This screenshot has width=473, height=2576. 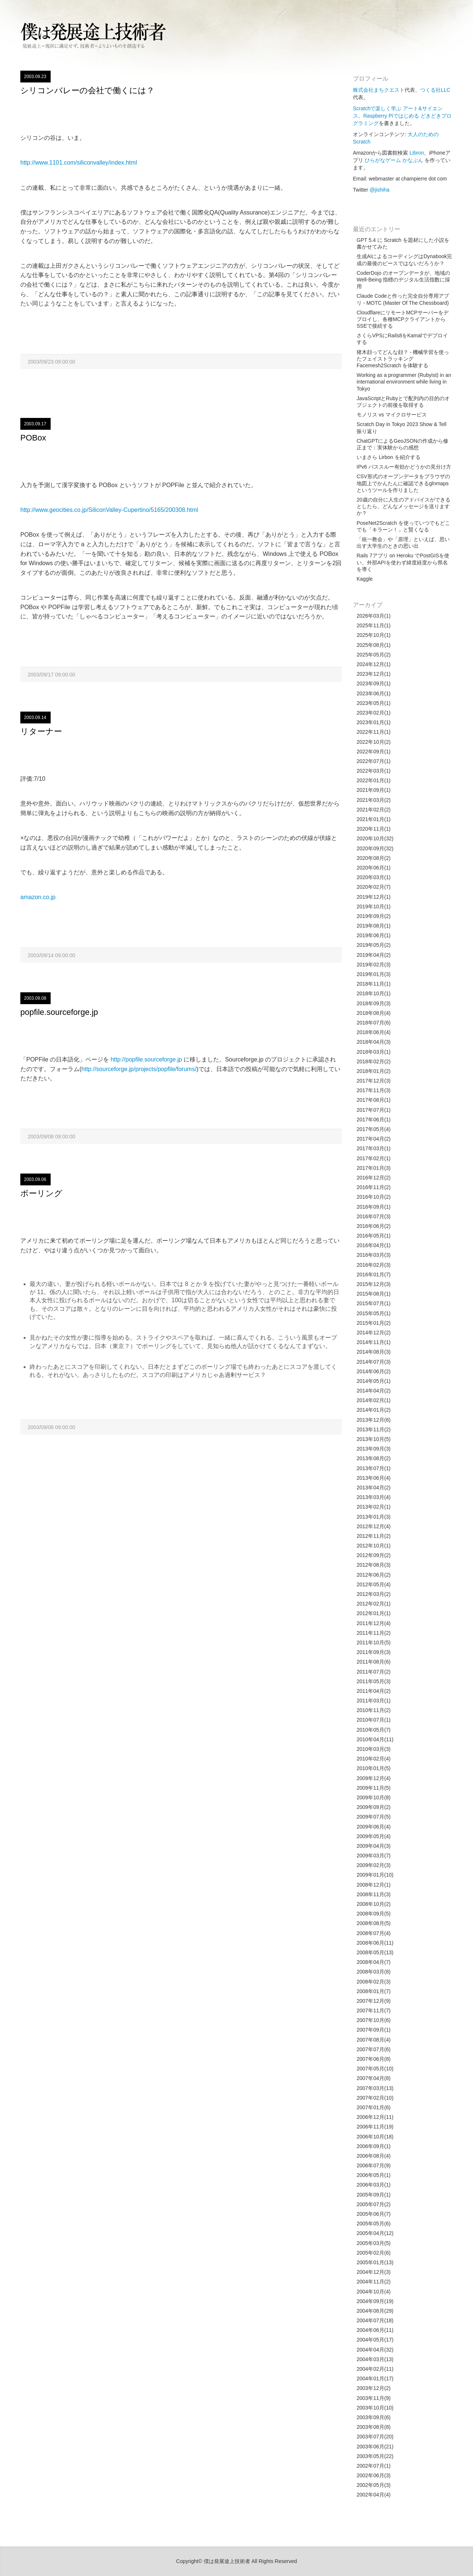 What do you see at coordinates (374, 1972) in the screenshot?
I see `2008年03月(8)` at bounding box center [374, 1972].